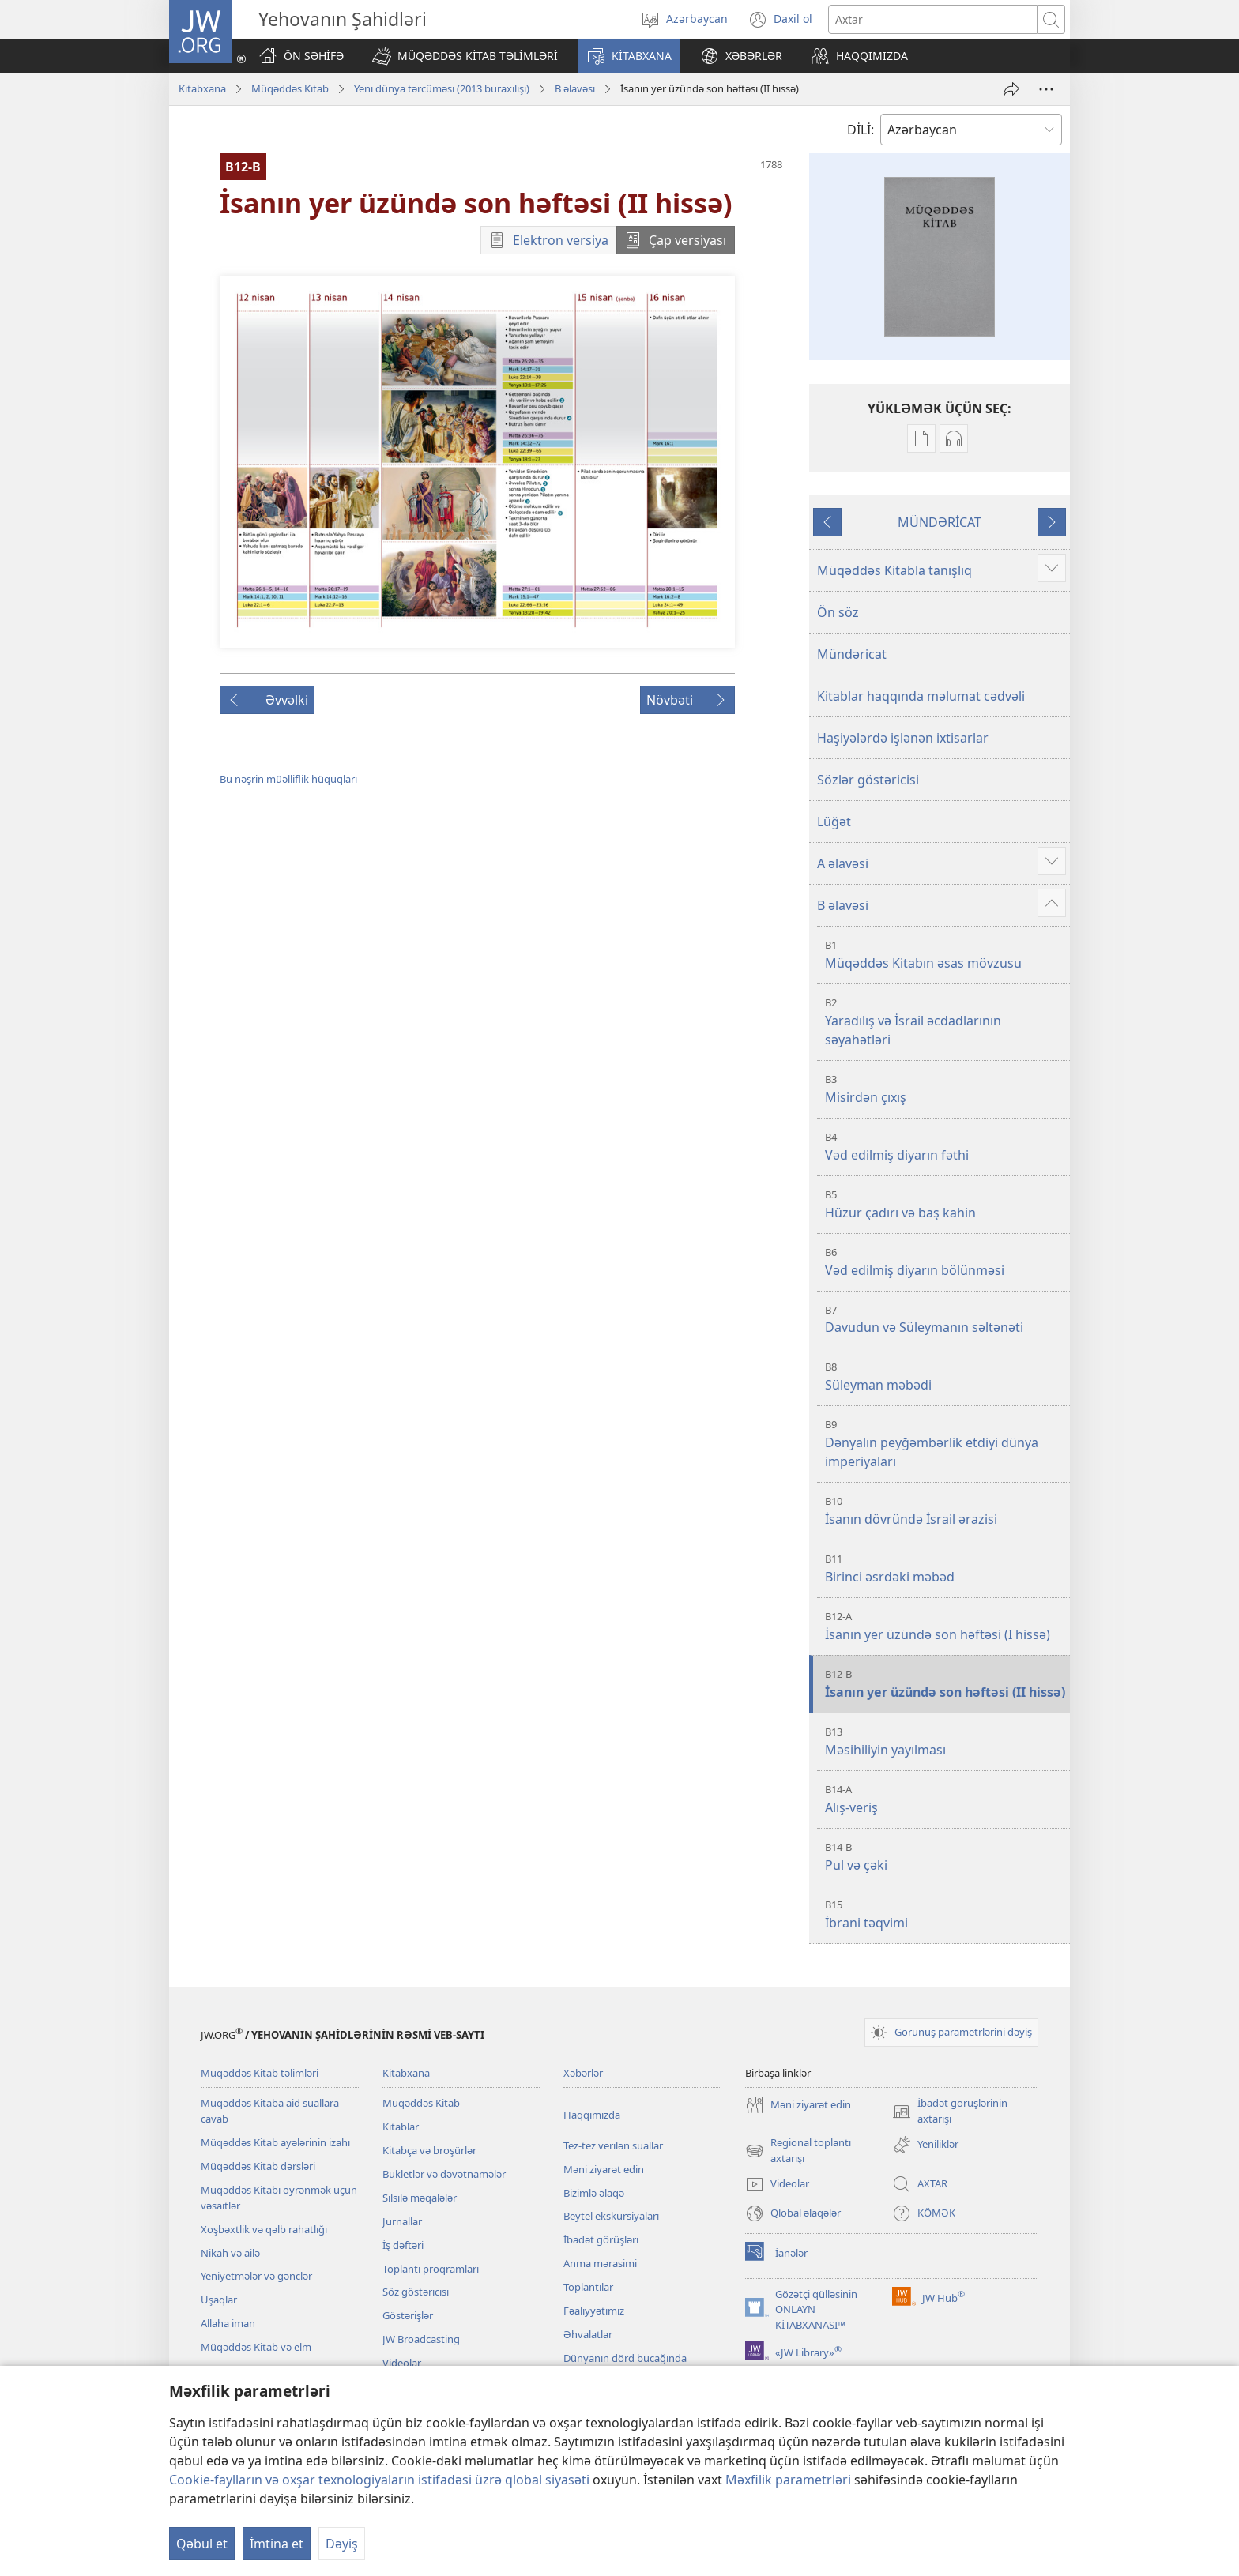  What do you see at coordinates (264, 2229) in the screenshot?
I see `Xoşbəxtlik və qəlb rahatlığı` at bounding box center [264, 2229].